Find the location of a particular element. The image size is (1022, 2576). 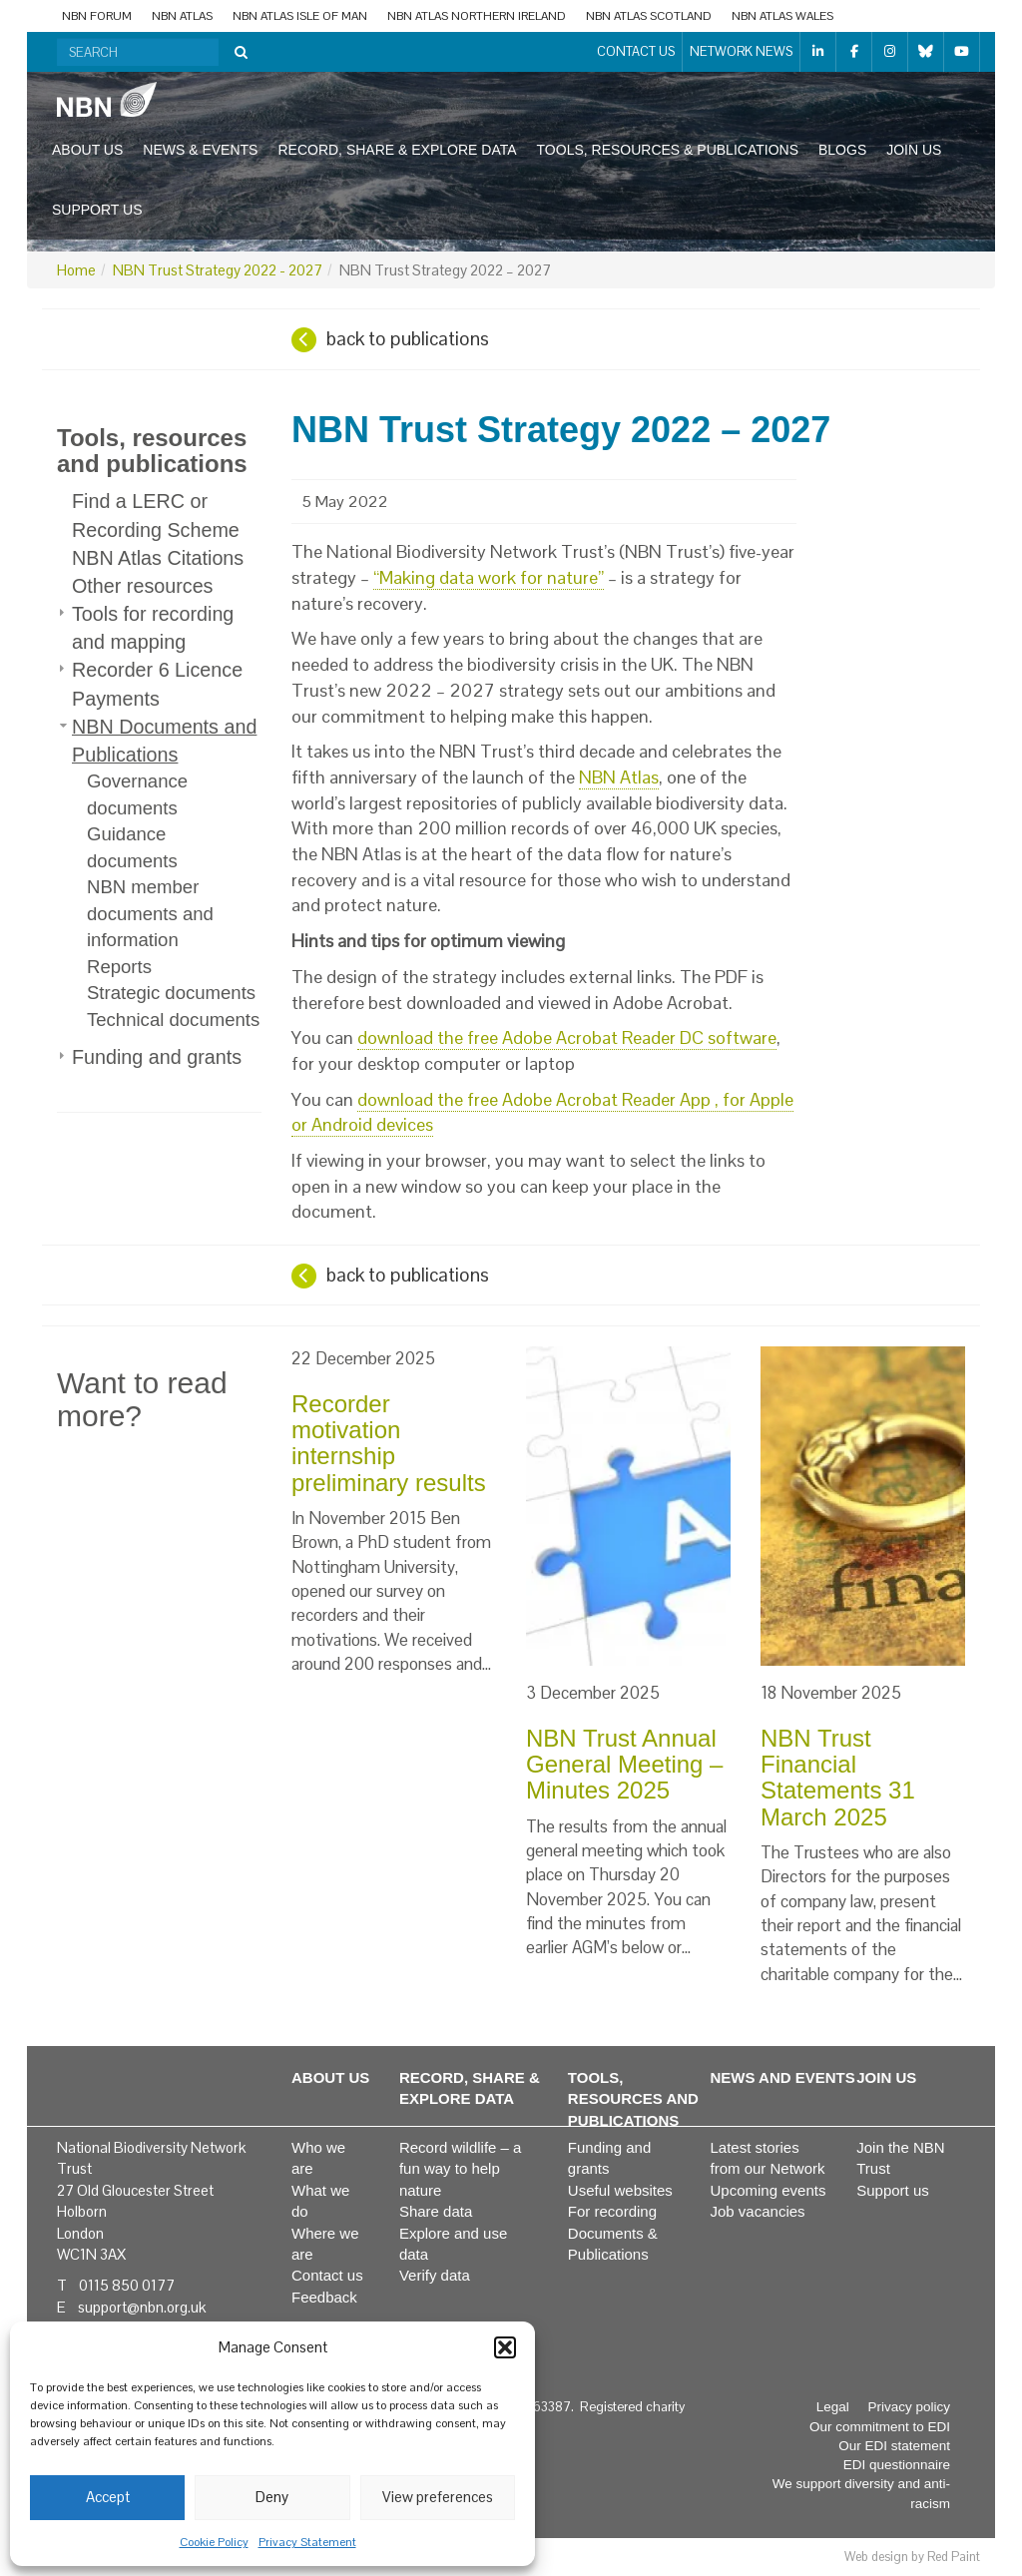

Deny is located at coordinates (272, 2496).